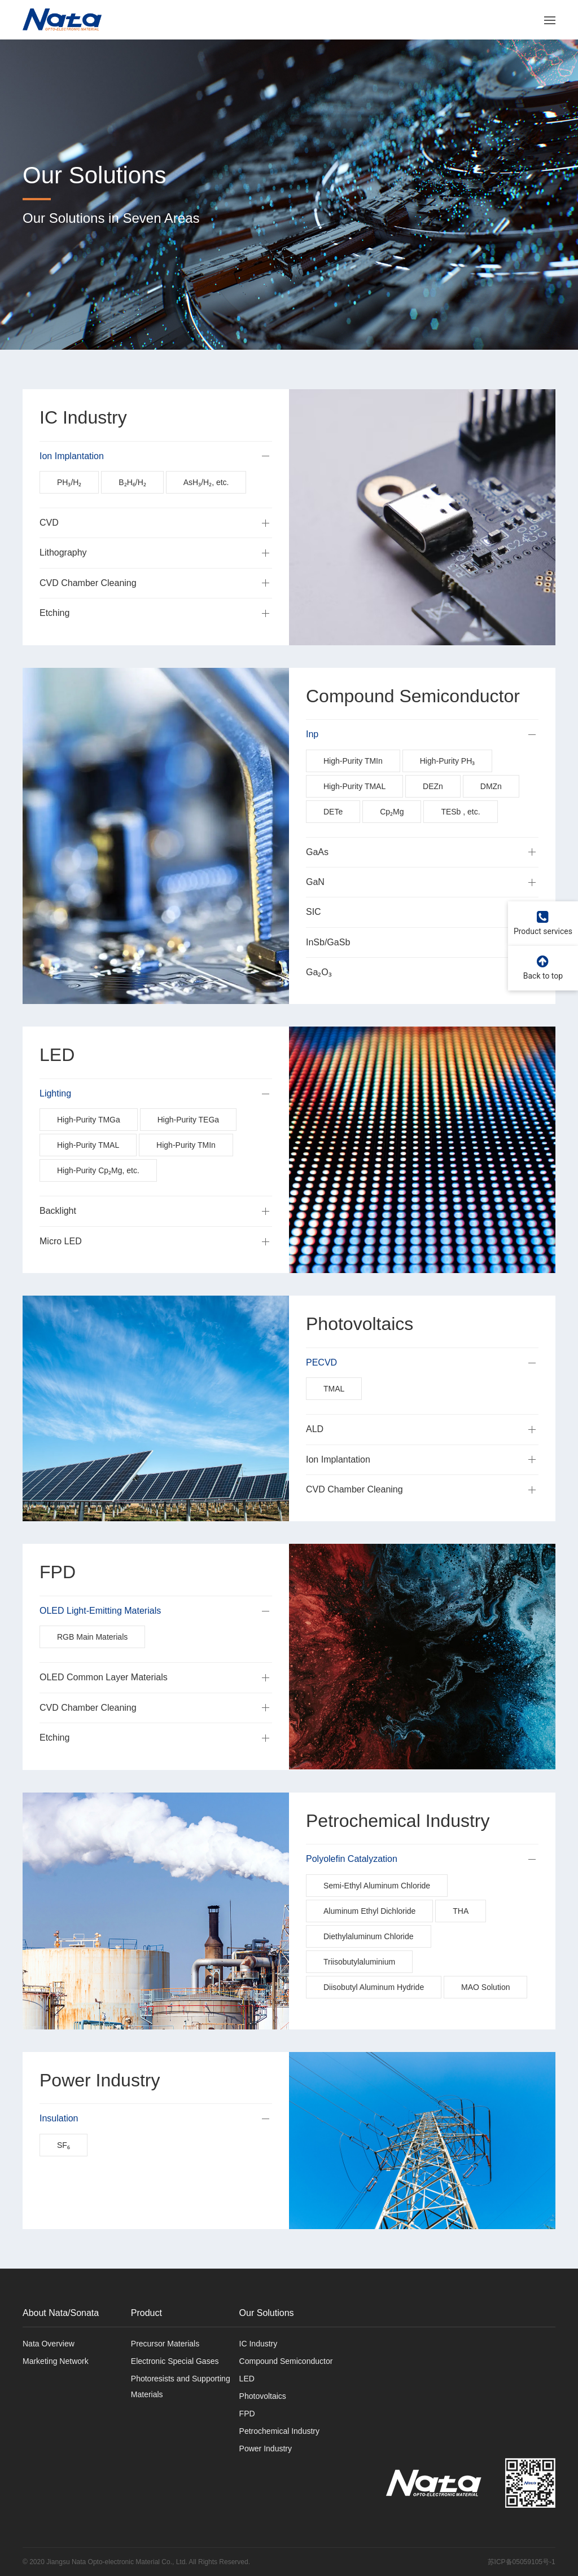  Describe the element at coordinates (63, 579) in the screenshot. I see `Lithography` at that location.